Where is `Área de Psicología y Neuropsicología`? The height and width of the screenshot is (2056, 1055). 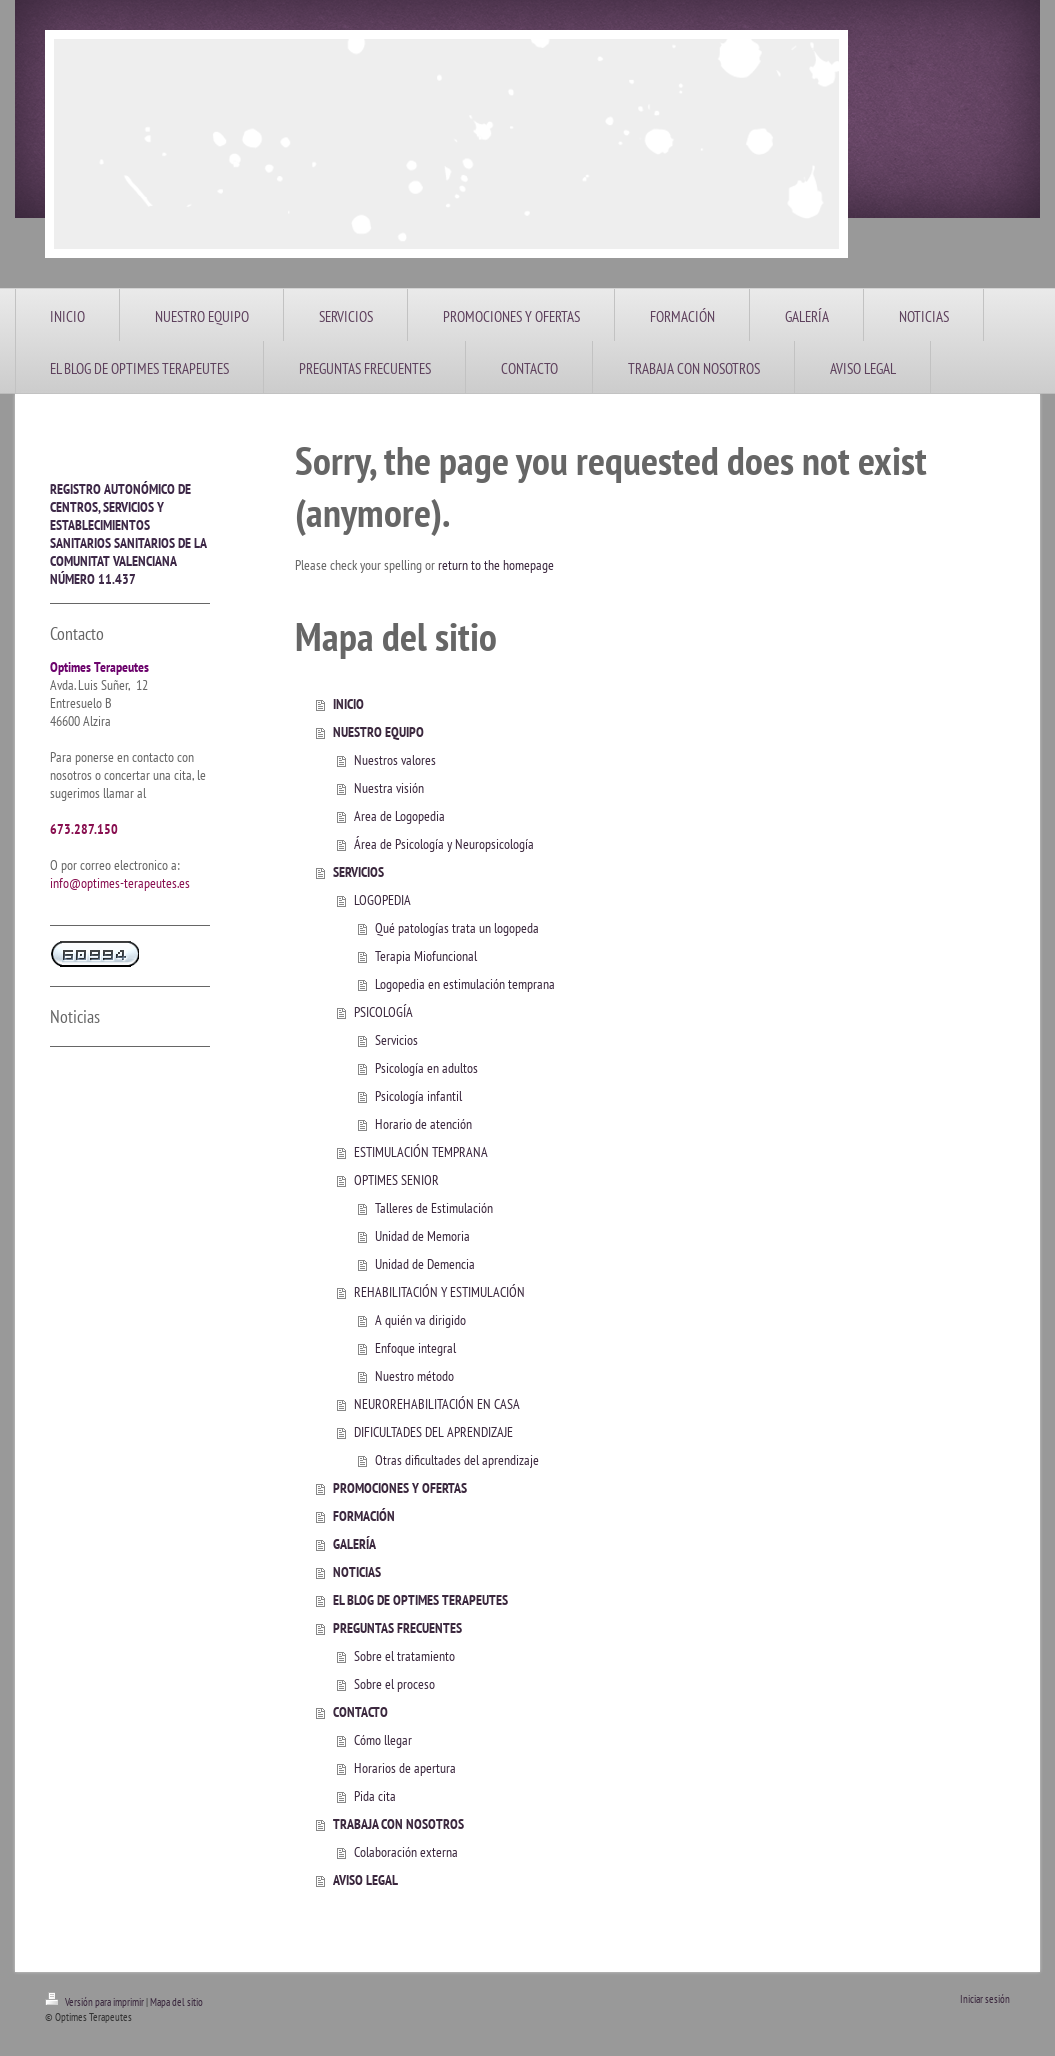 Área de Psicología y Neuropsicología is located at coordinates (444, 844).